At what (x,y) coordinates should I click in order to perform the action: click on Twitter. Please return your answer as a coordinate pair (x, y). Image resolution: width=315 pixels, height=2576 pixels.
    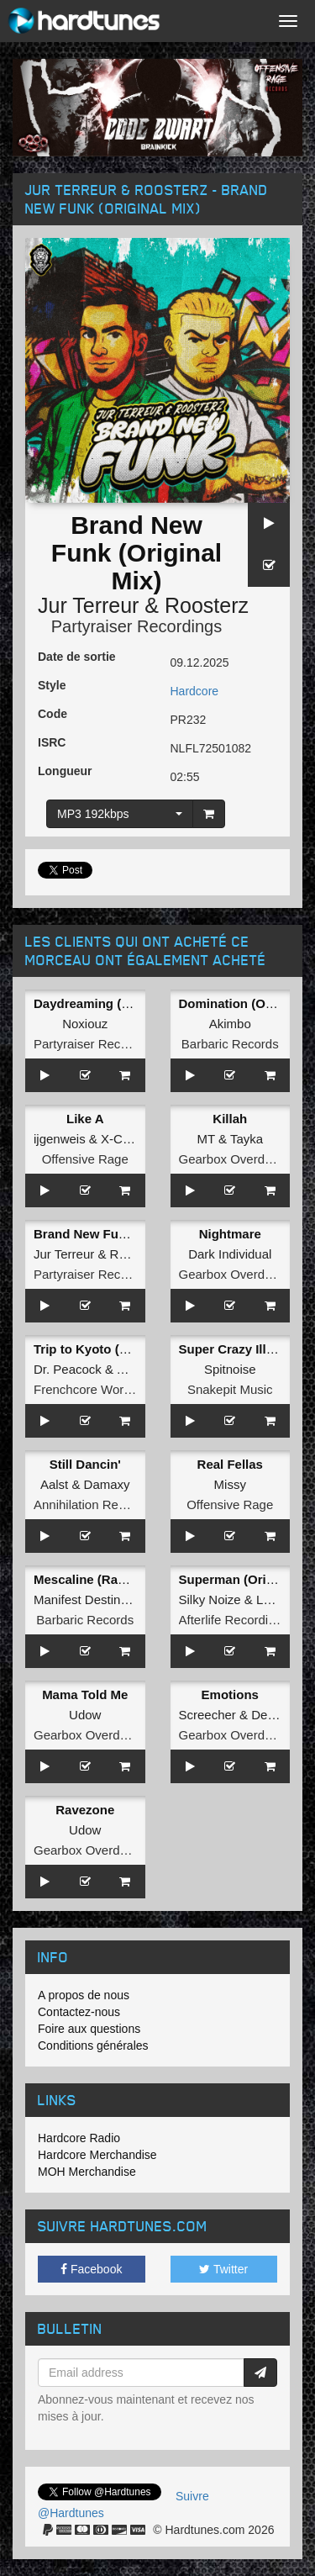
    Looking at the image, I should click on (223, 2269).